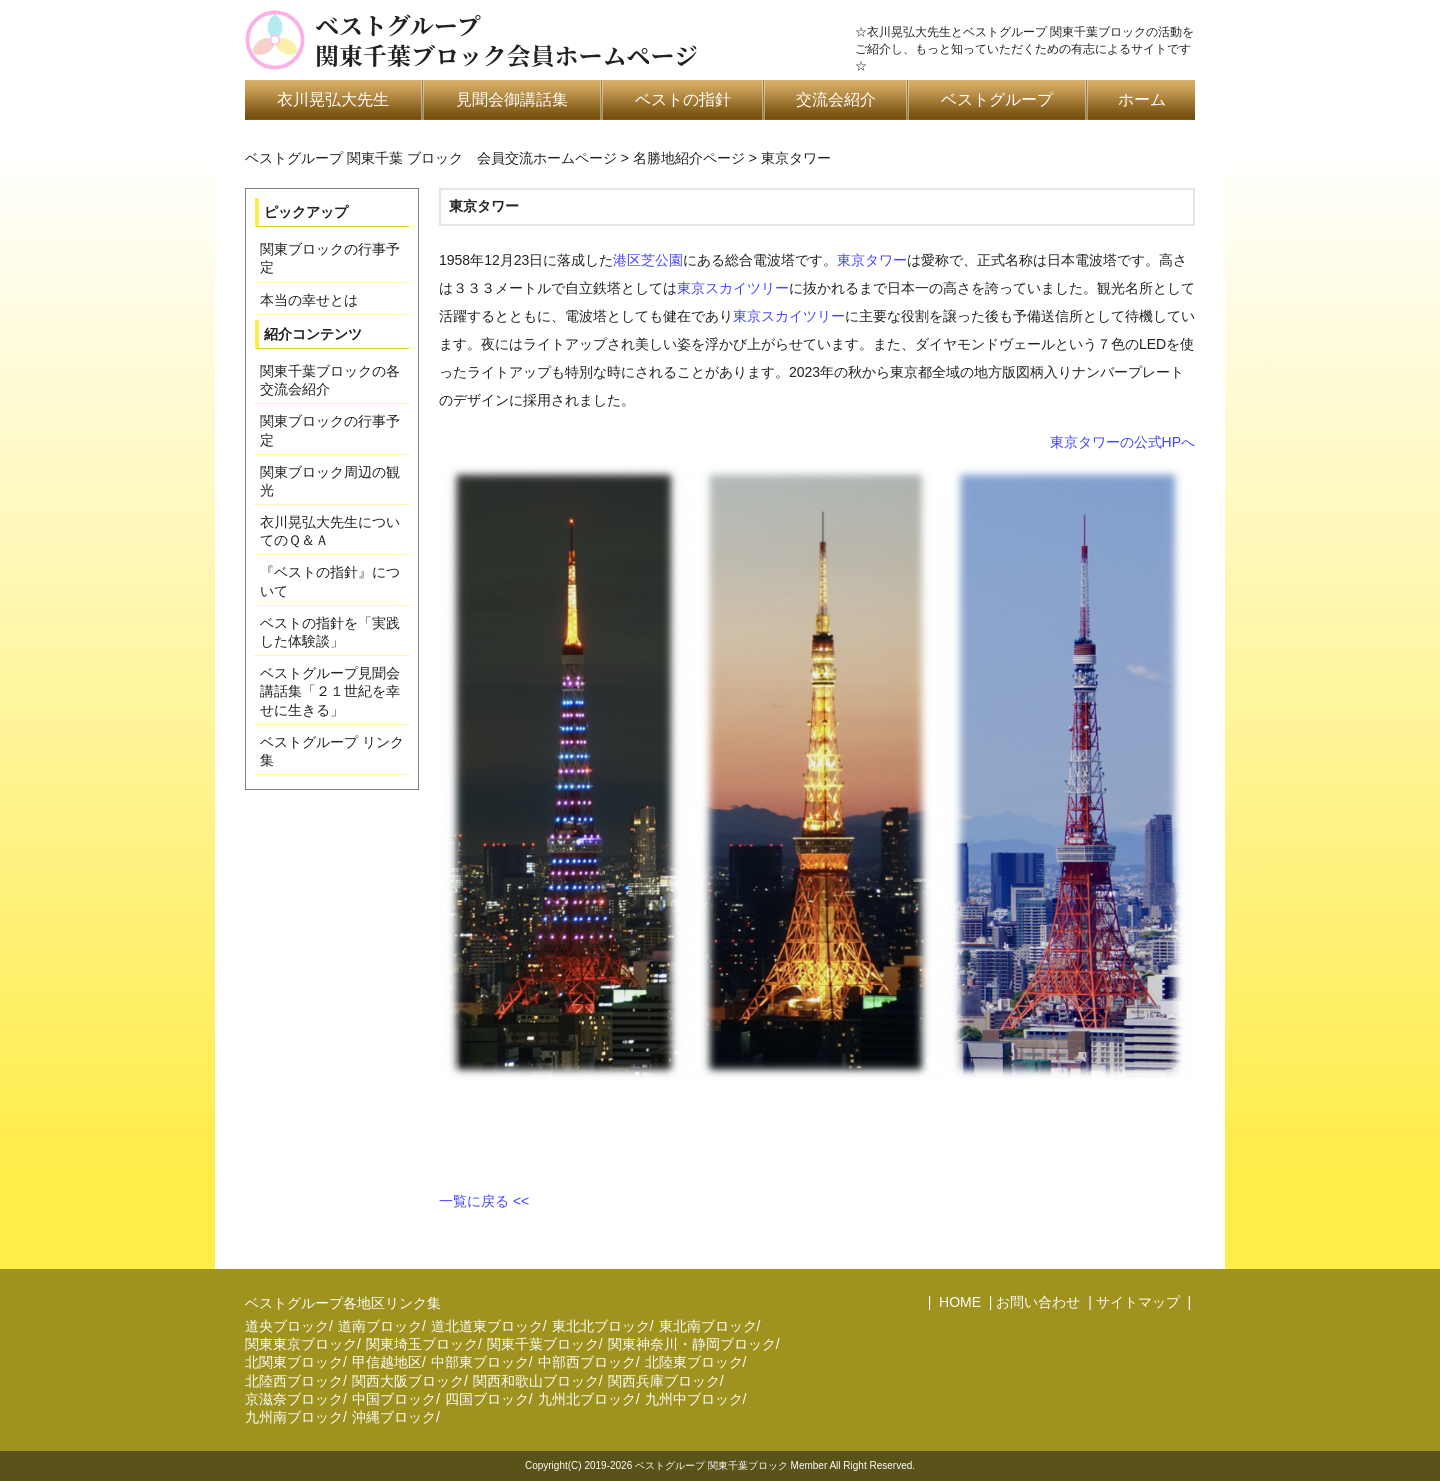 The image size is (1440, 1481). I want to click on お問い合わせ, so click(1038, 1302).